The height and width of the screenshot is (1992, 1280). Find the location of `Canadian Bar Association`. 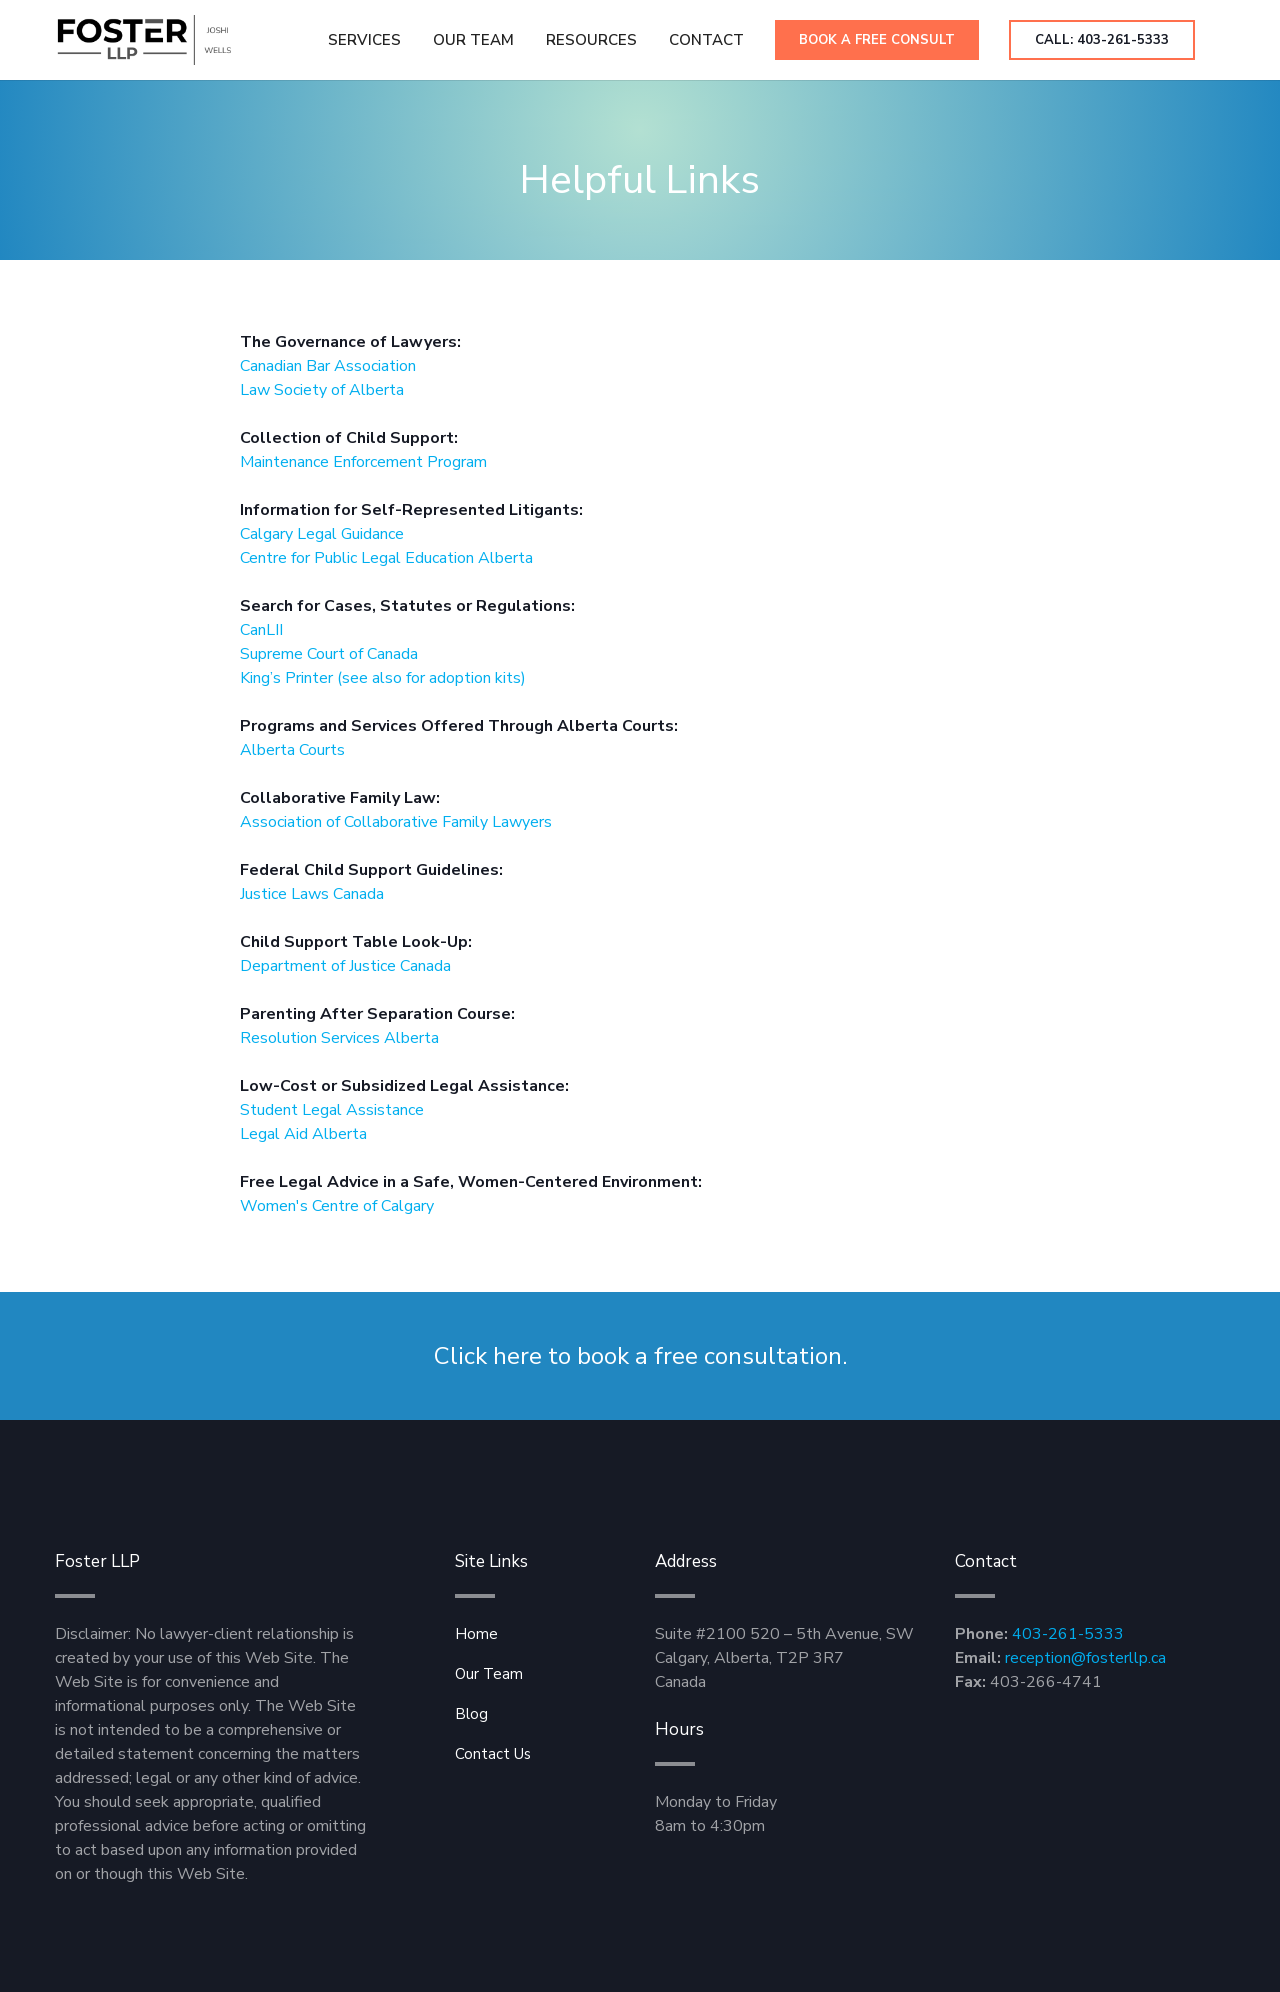

Canadian Bar Association is located at coordinates (328, 366).